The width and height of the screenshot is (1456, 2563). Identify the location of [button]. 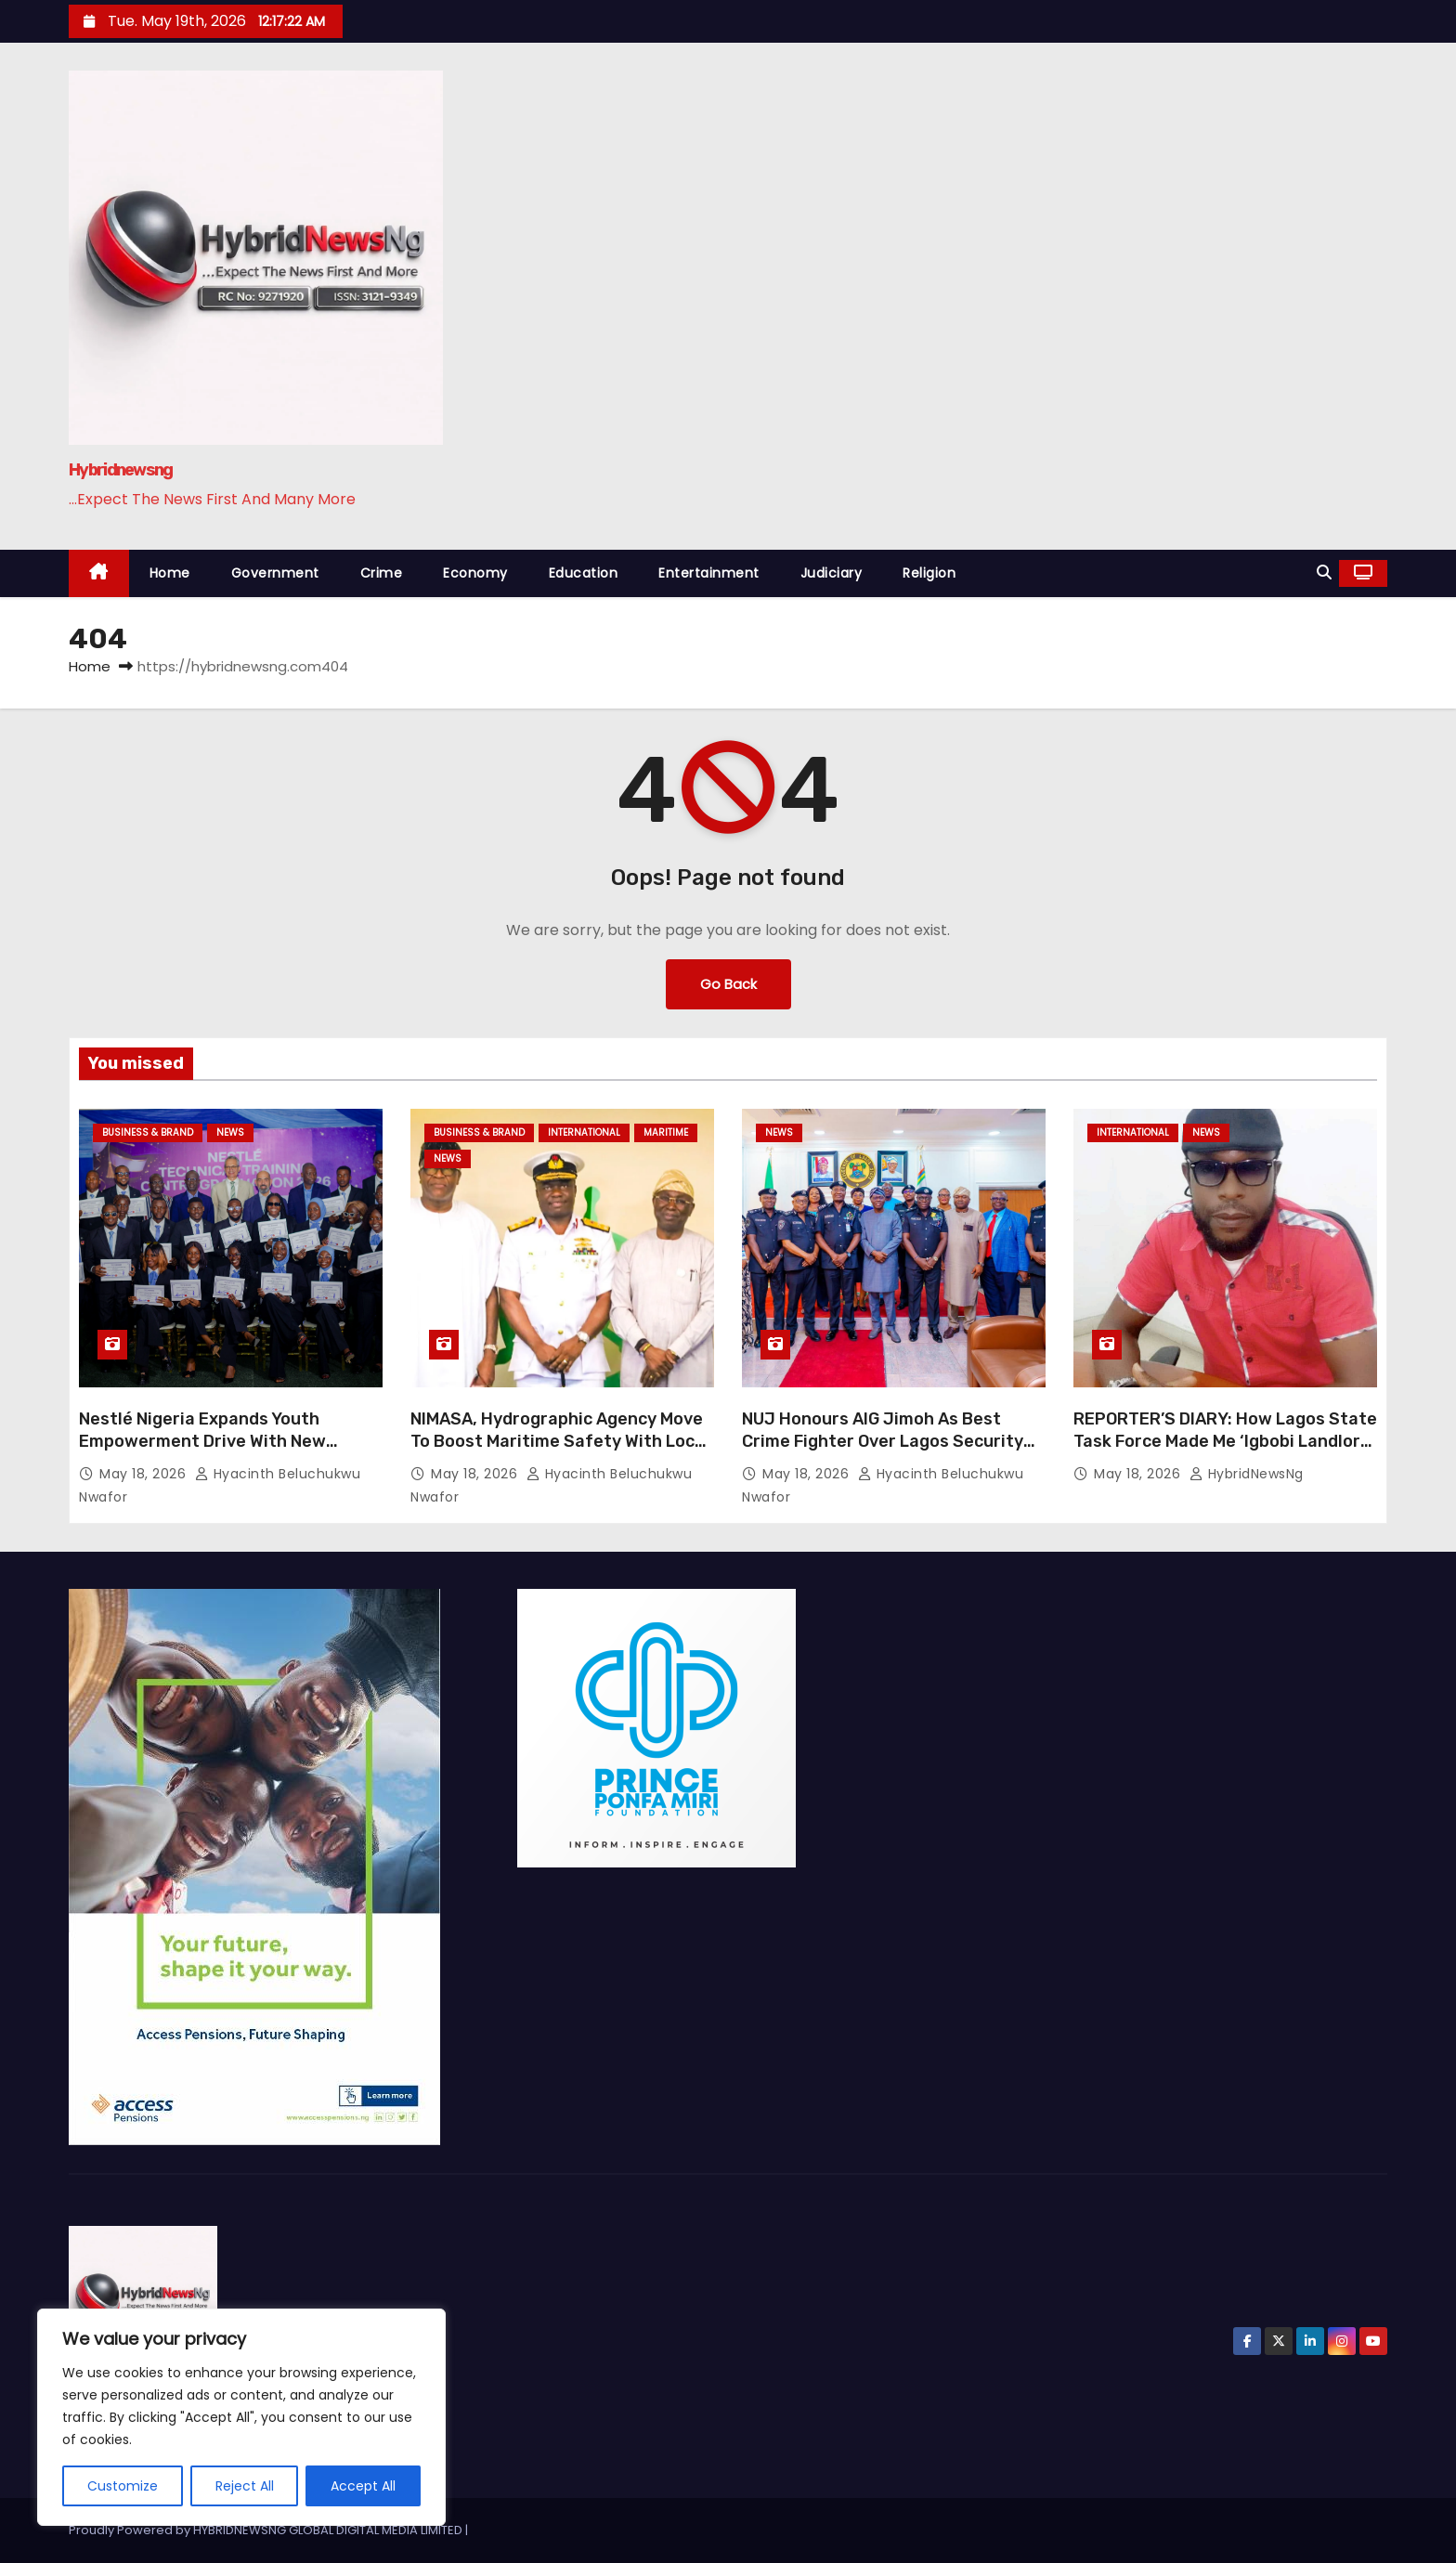
(1324, 572).